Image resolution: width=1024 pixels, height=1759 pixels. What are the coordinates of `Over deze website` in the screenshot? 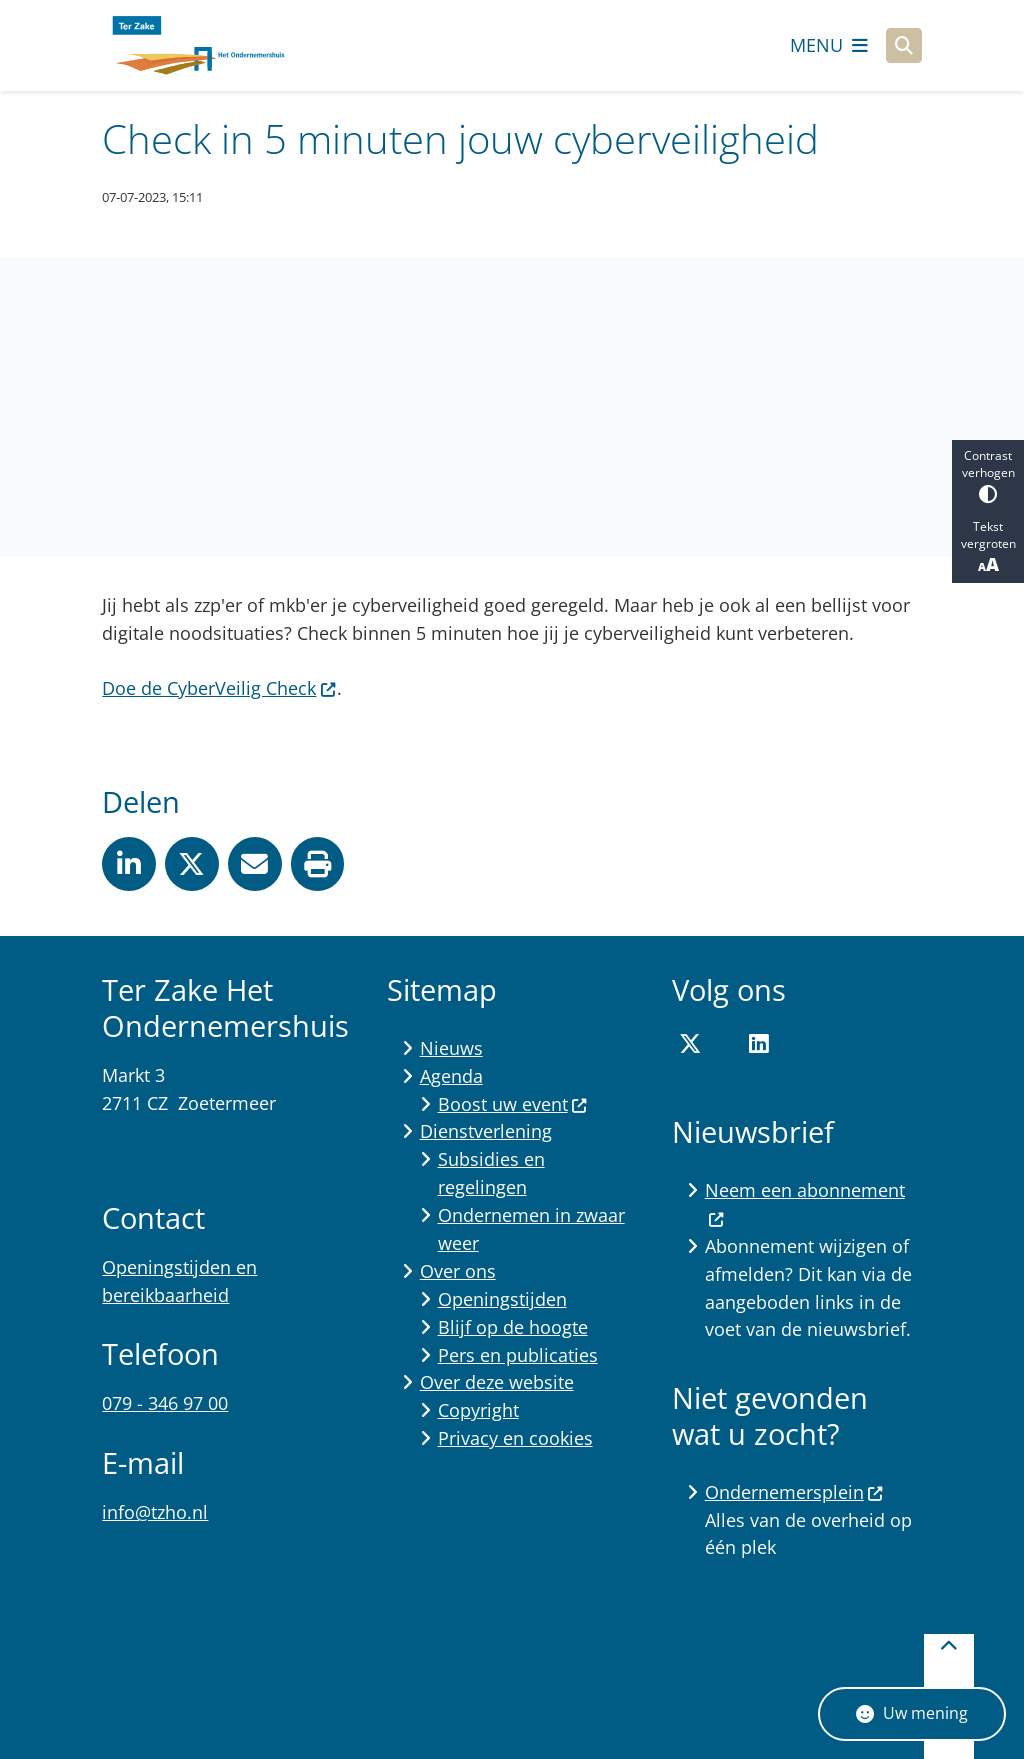 It's located at (497, 1382).